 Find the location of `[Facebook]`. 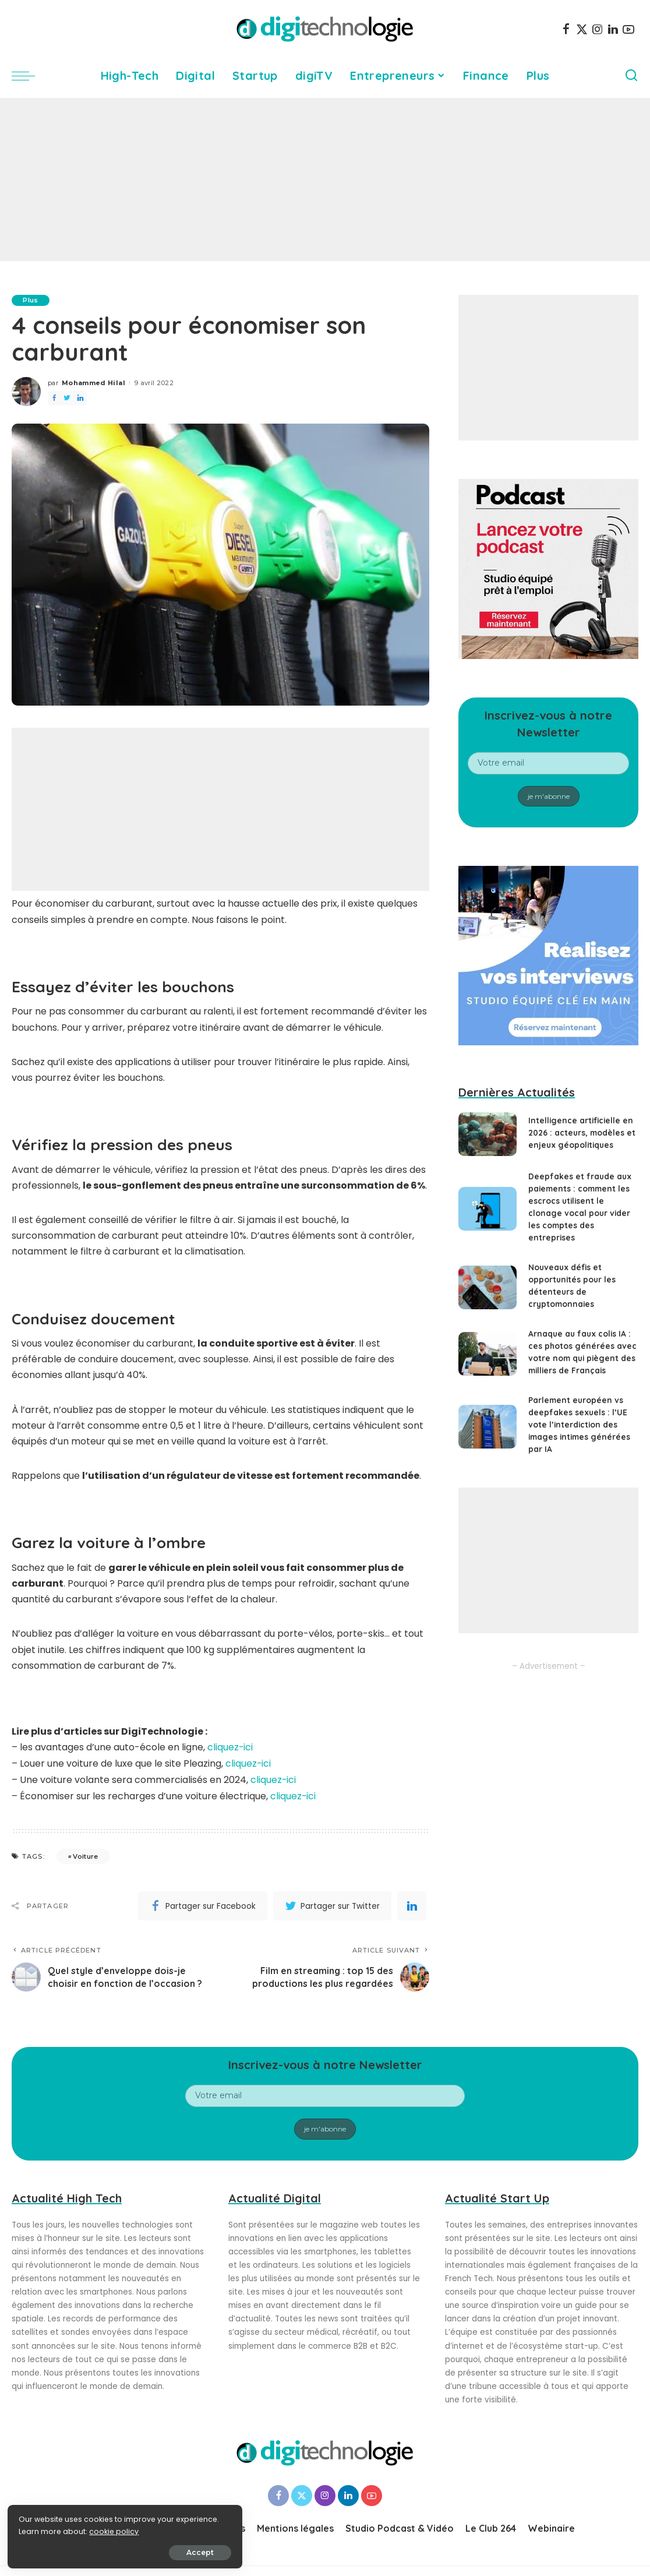

[Facebook] is located at coordinates (566, 29).